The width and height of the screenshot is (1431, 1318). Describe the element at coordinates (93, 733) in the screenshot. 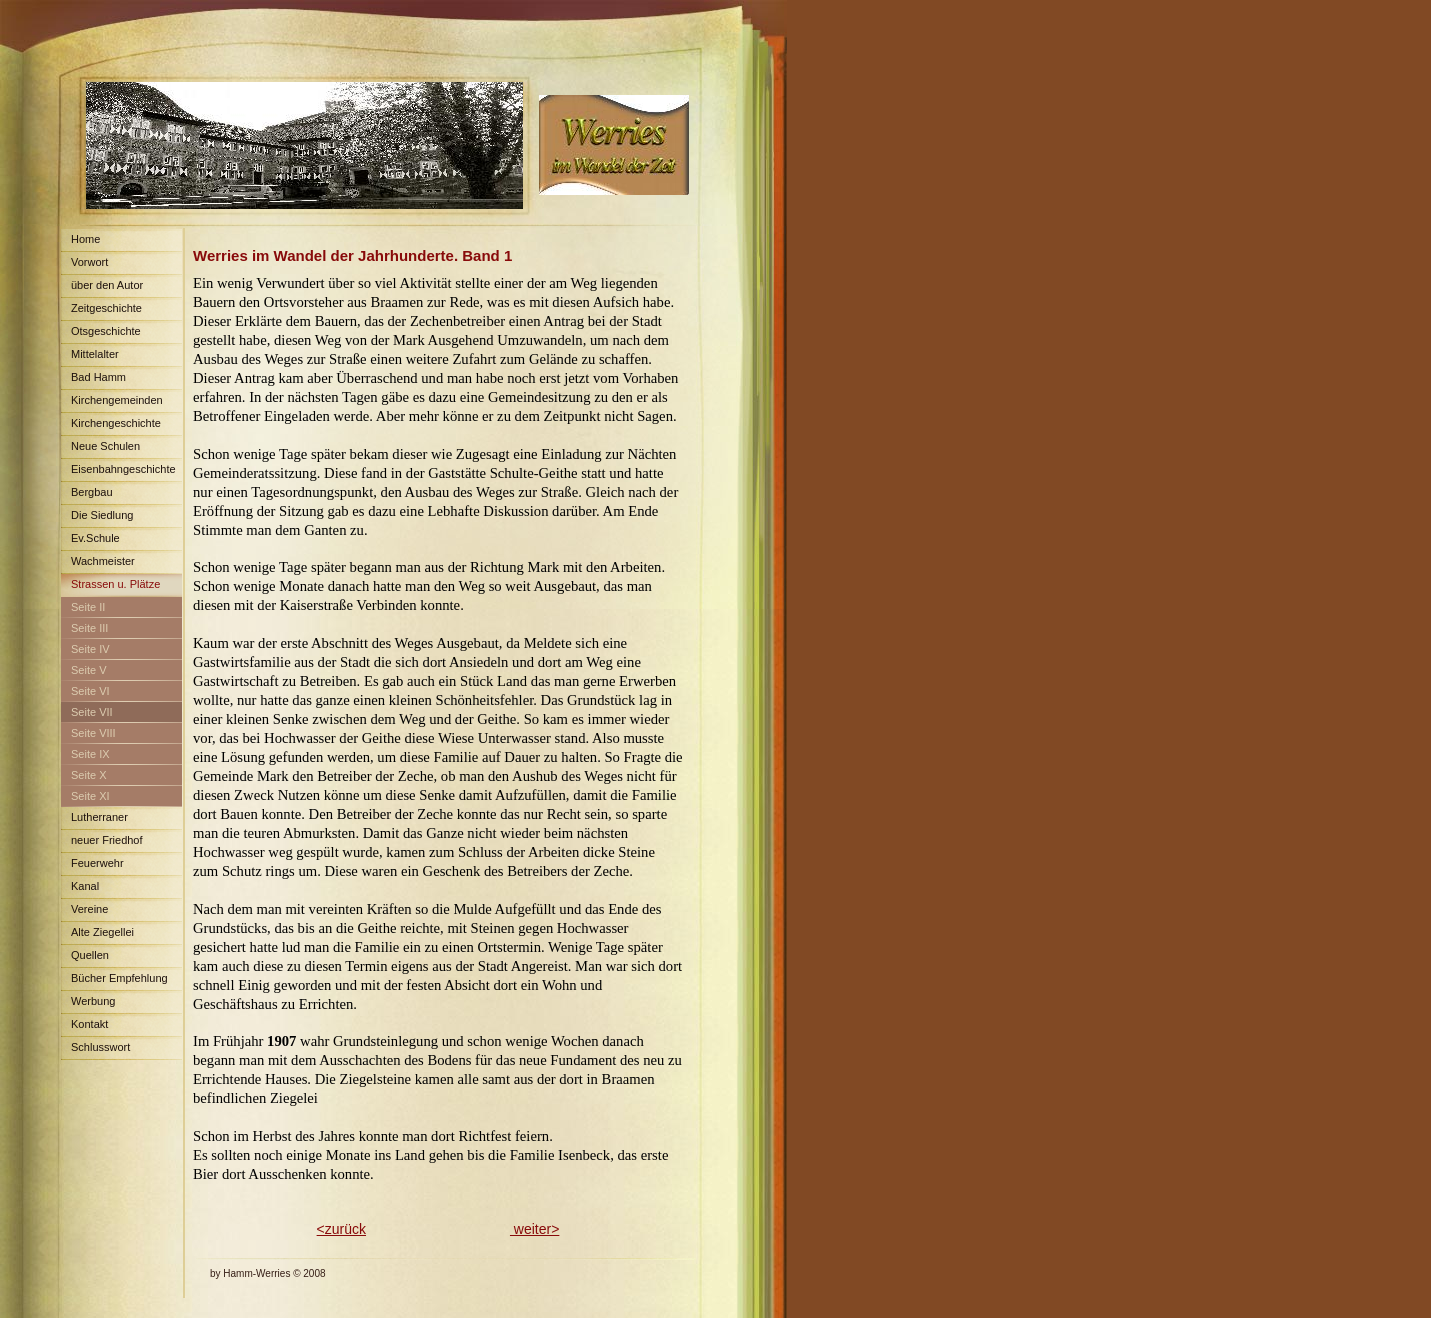

I see `Seite VIII` at that location.